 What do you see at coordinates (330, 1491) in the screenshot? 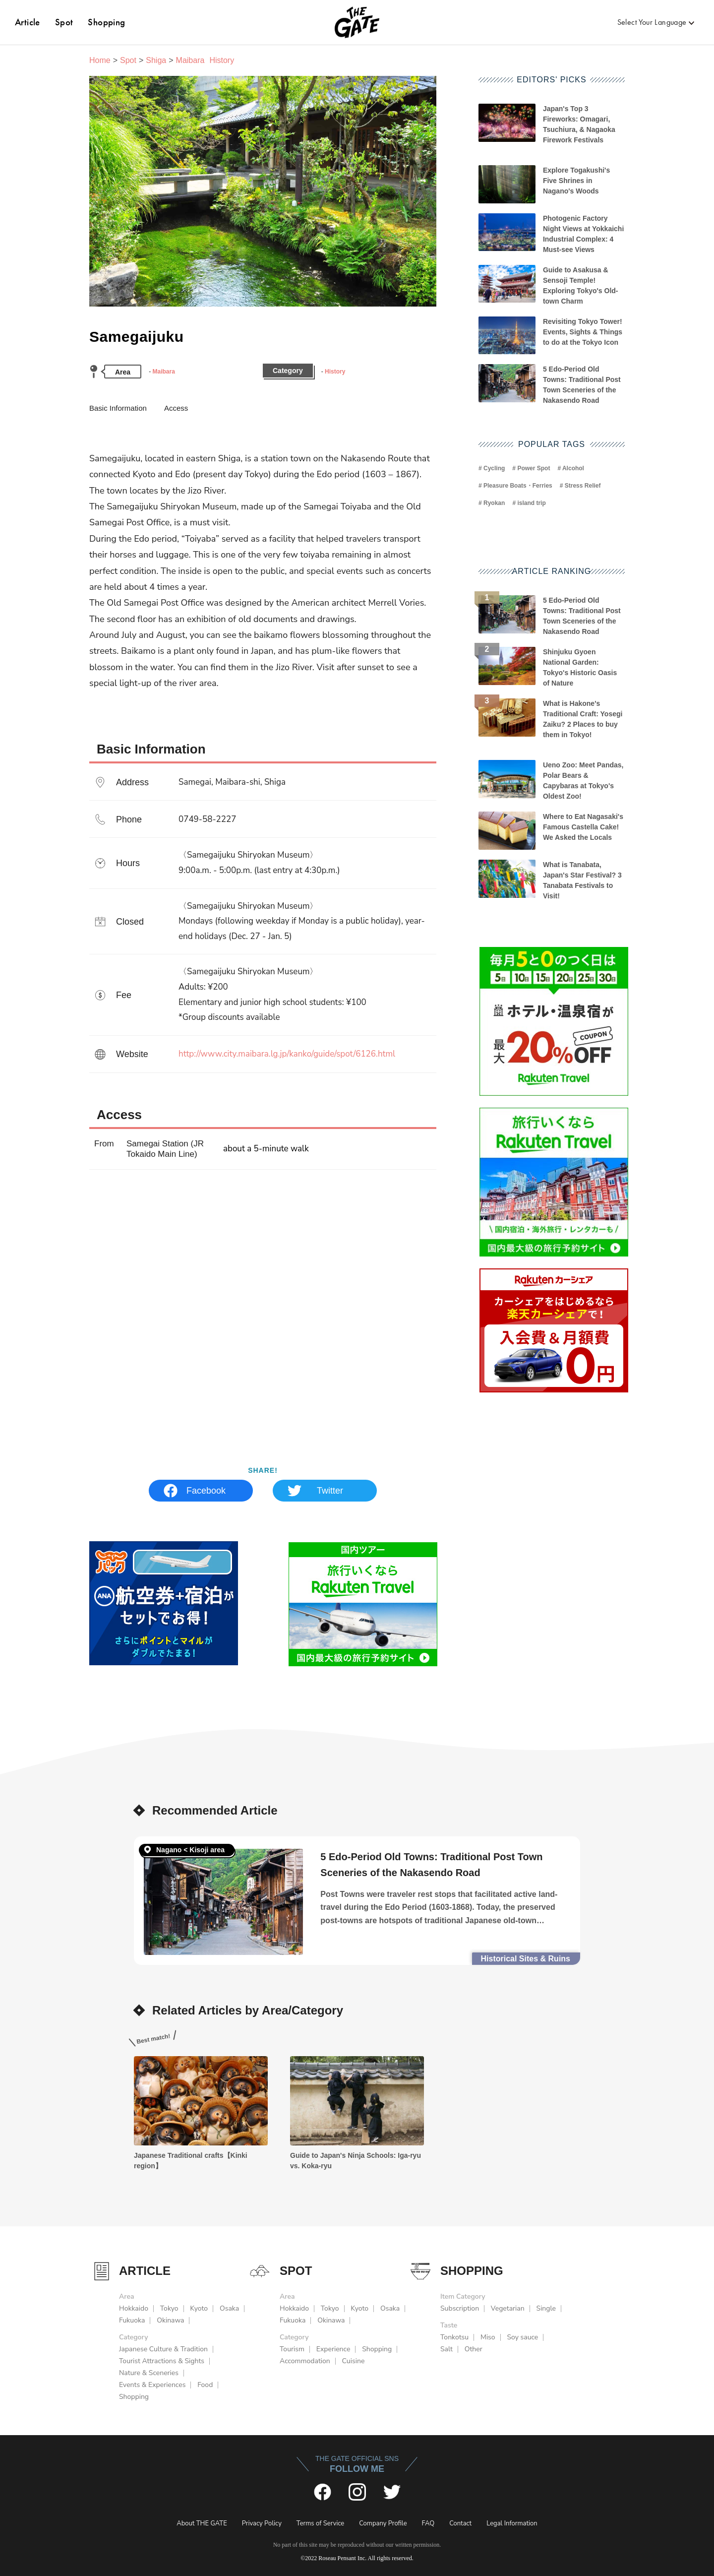
I see `Twitter` at bounding box center [330, 1491].